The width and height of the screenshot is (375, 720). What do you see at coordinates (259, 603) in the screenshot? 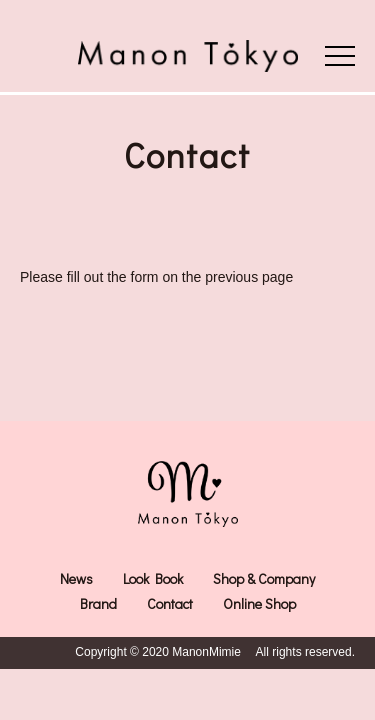
I see `Online Shop` at bounding box center [259, 603].